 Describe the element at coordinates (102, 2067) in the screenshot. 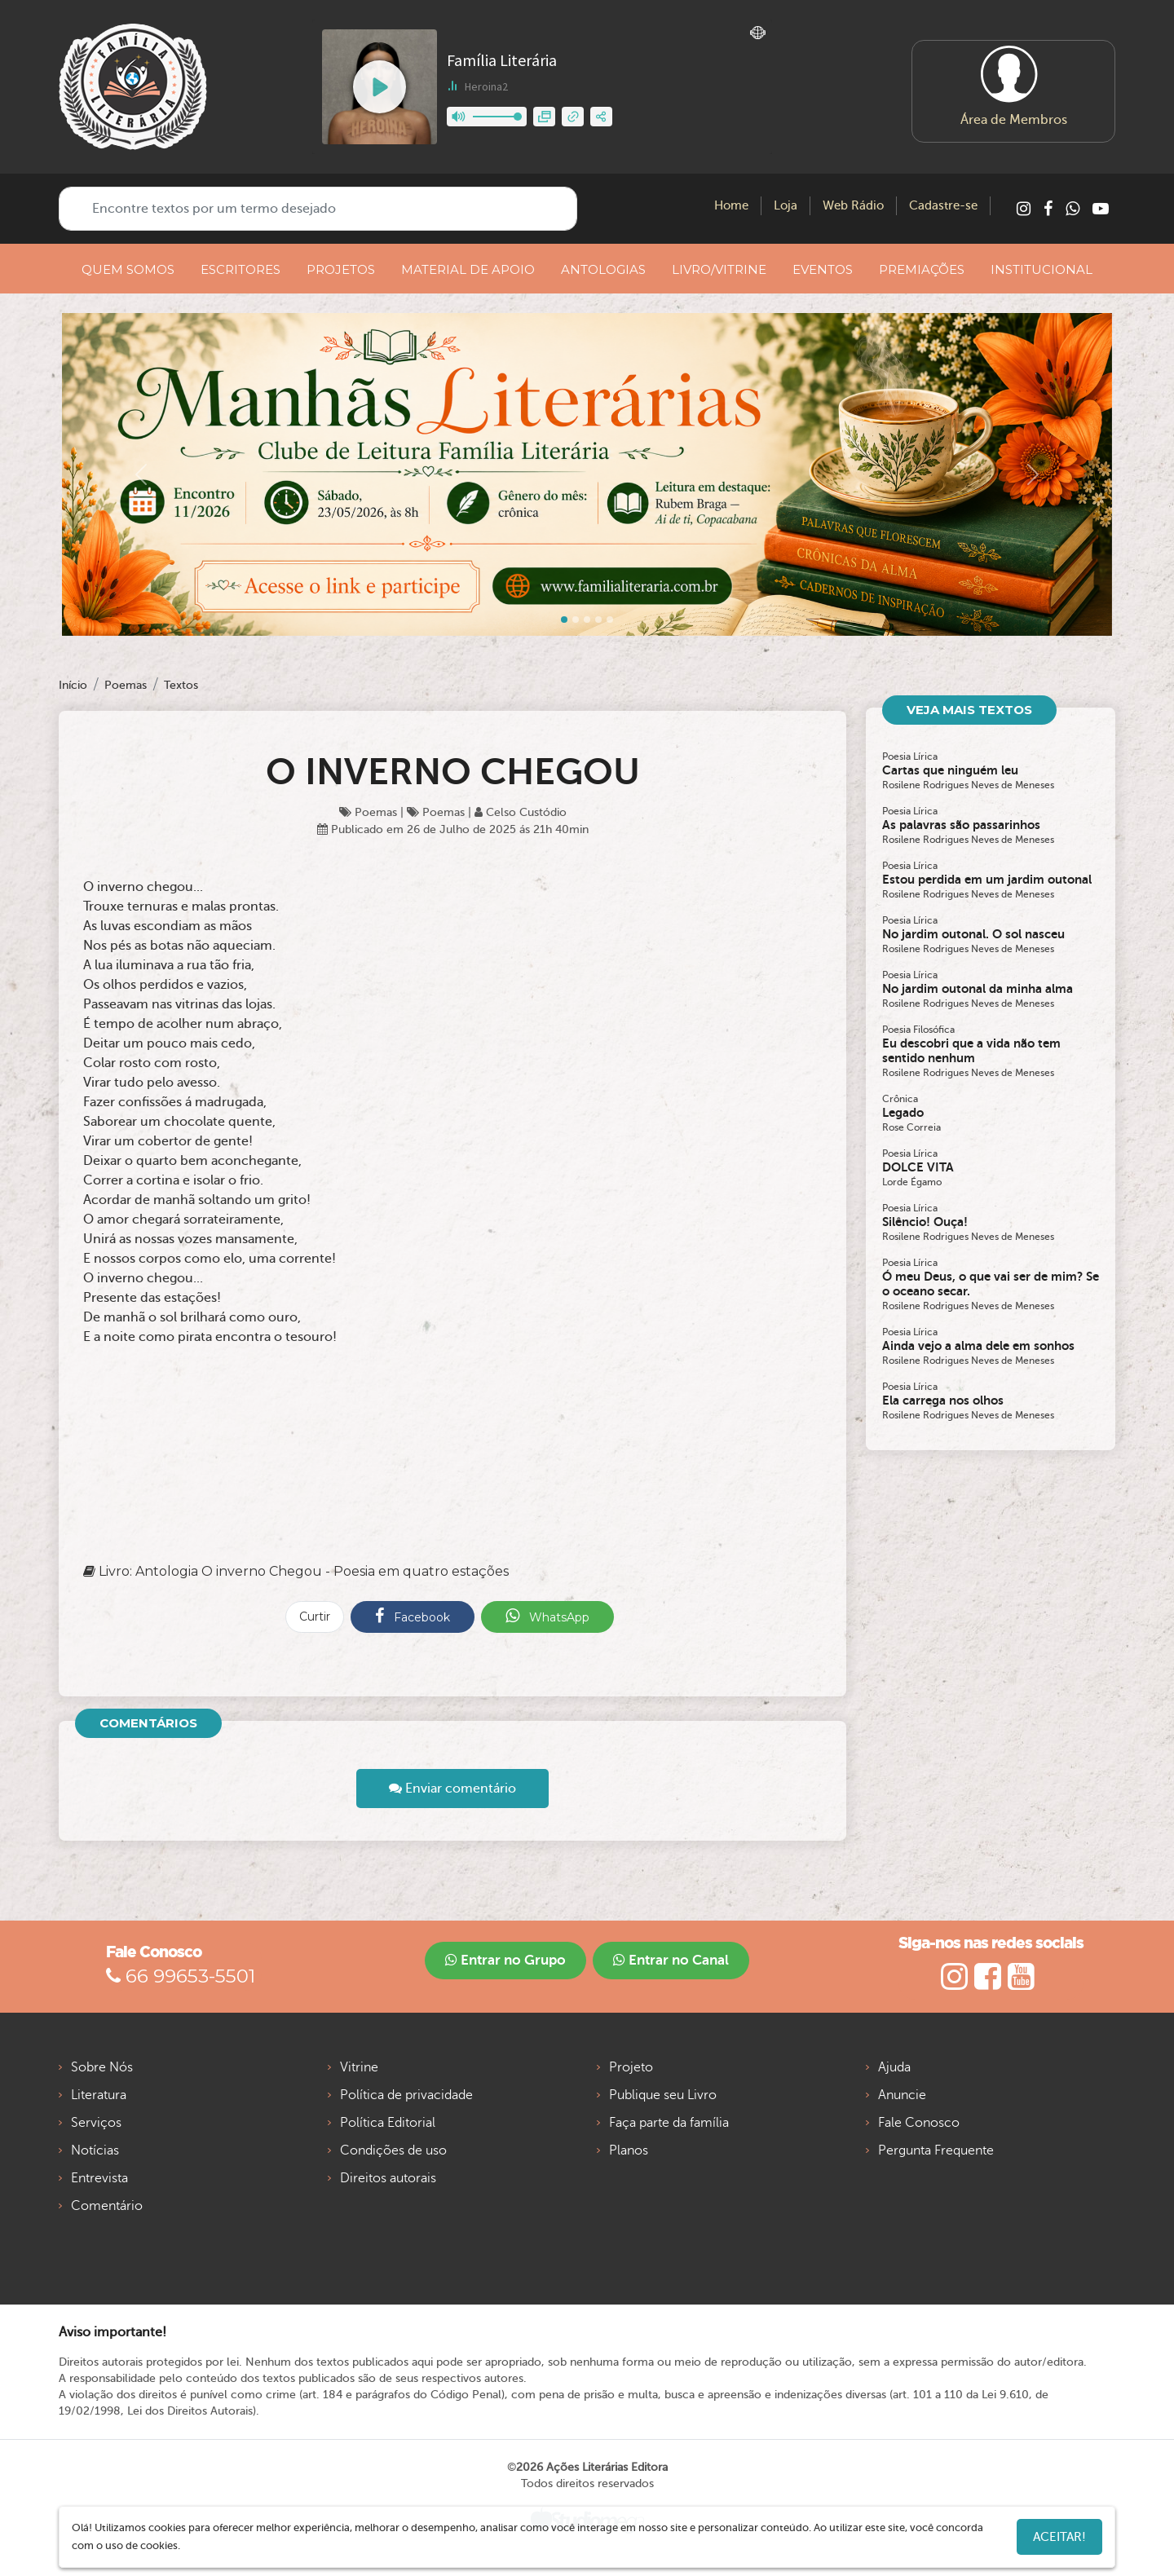

I see `Sobre Nós` at that location.